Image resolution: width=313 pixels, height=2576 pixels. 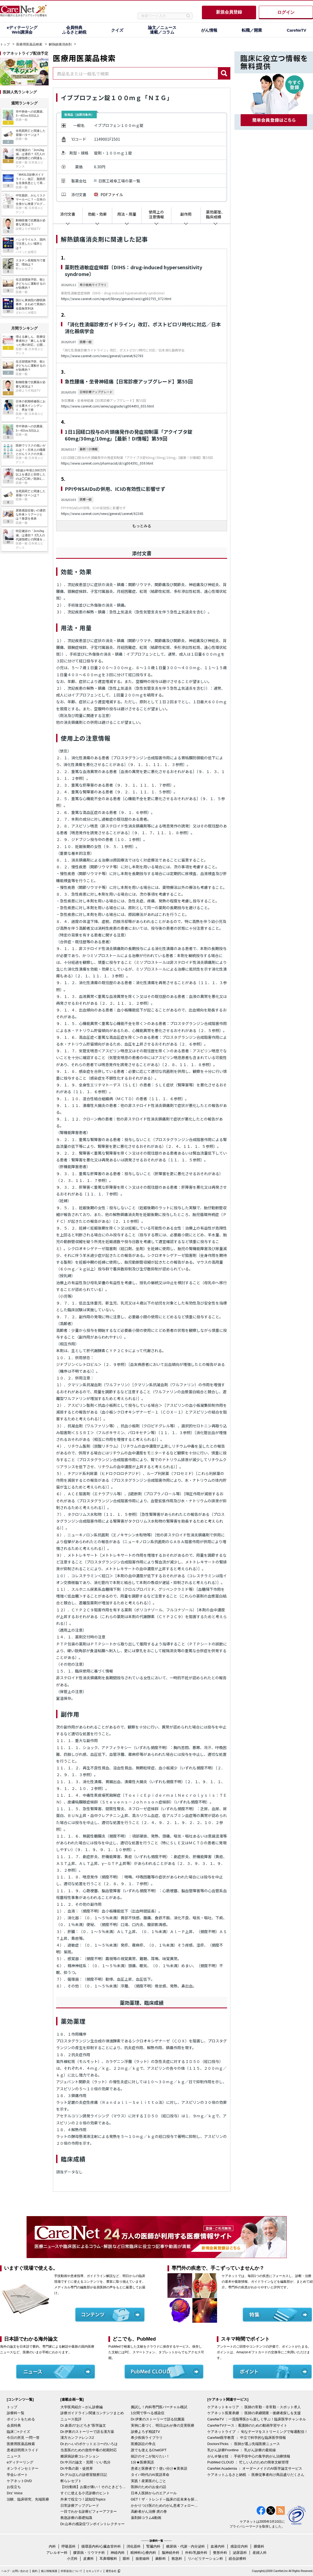 What do you see at coordinates (185, 2546) in the screenshot?
I see `糖尿病・代謝・内分泌科` at bounding box center [185, 2546].